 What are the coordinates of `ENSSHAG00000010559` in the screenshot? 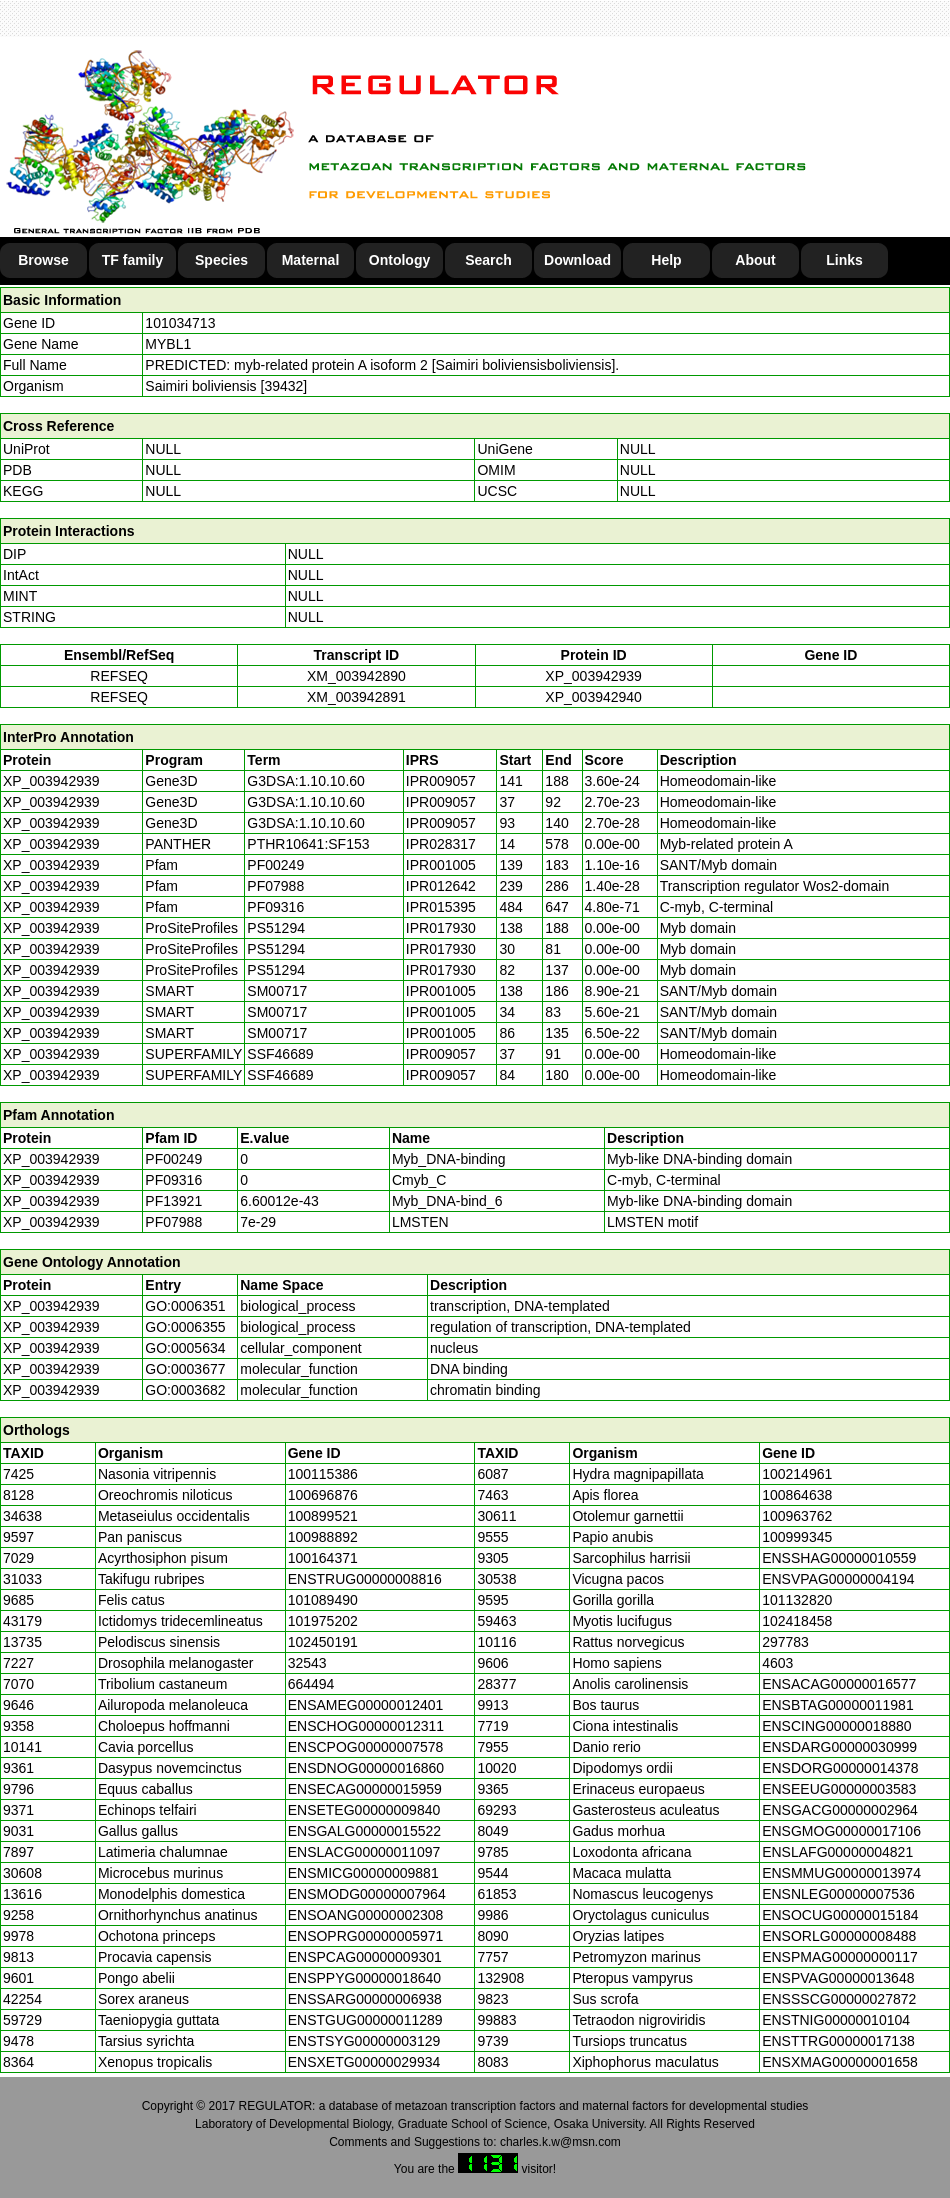 It's located at (839, 1558).